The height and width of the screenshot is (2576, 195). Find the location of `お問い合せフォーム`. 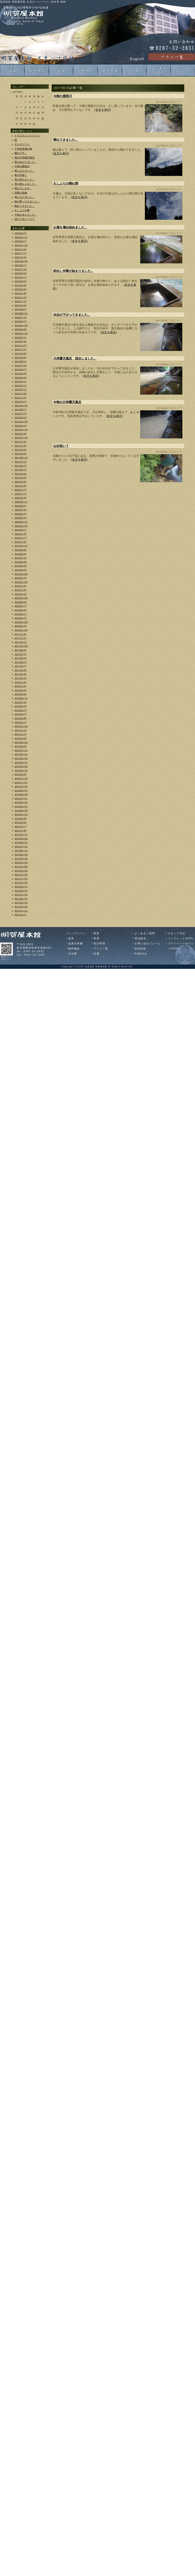

お問い合せフォーム is located at coordinates (148, 943).